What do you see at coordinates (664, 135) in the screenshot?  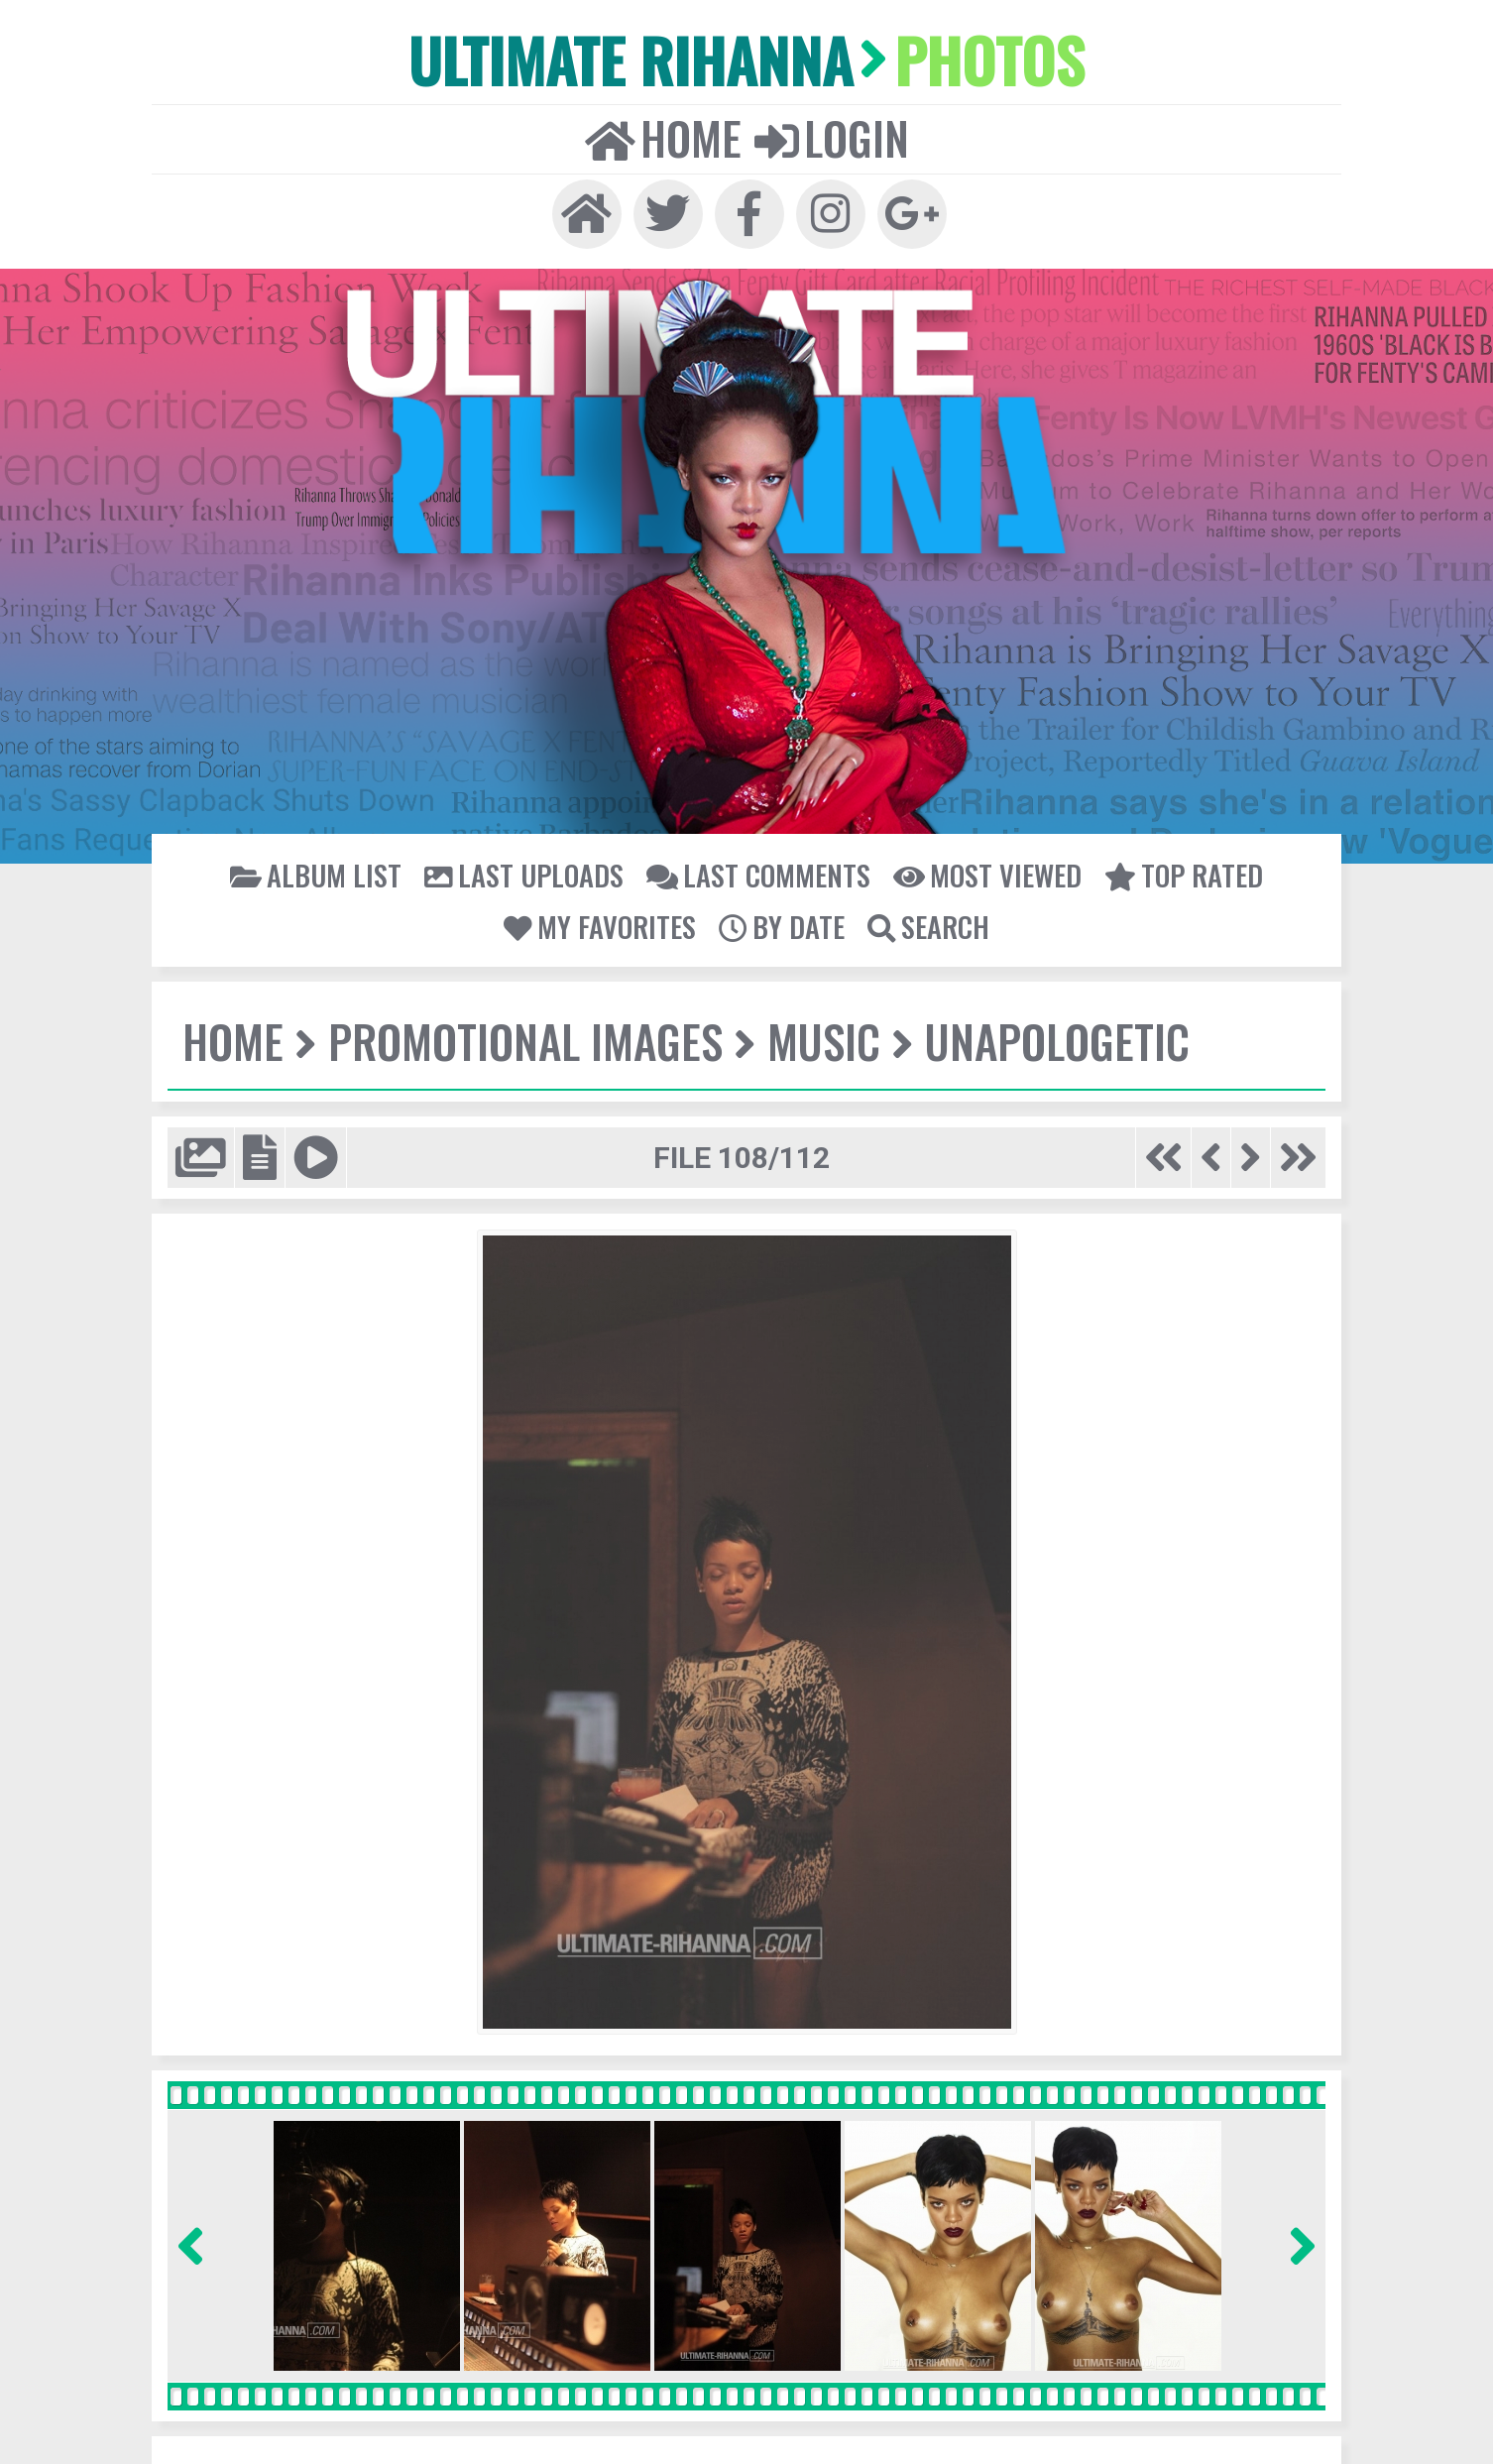 I see `Home` at bounding box center [664, 135].